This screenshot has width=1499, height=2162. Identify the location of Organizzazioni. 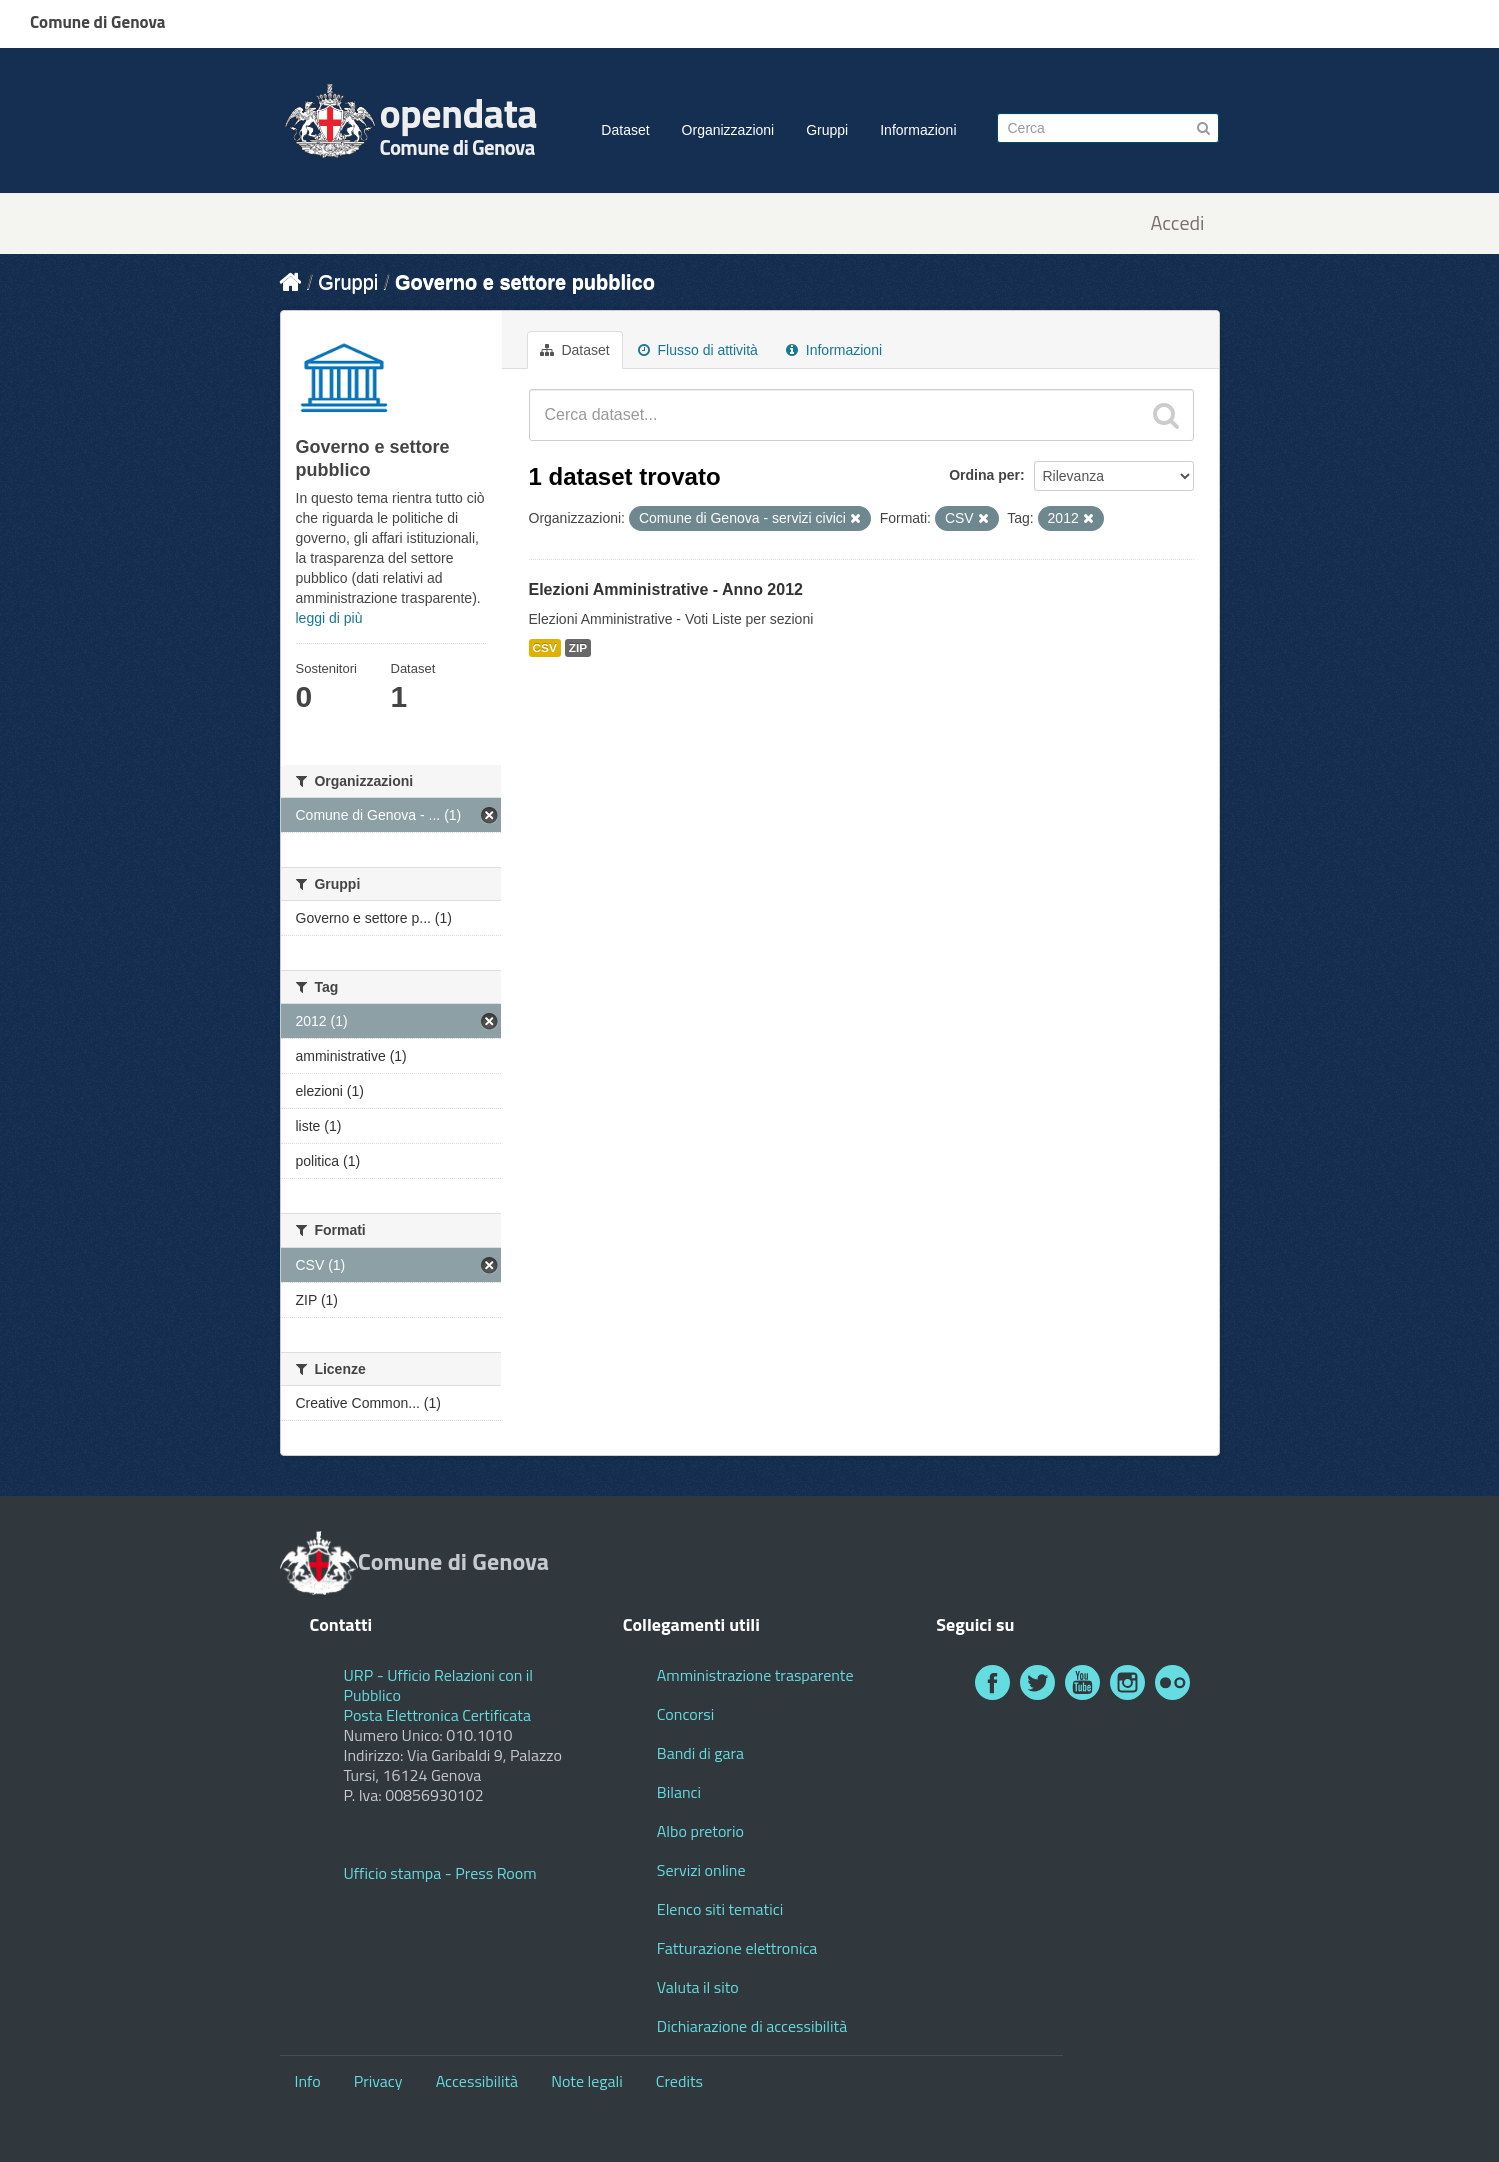
(728, 130).